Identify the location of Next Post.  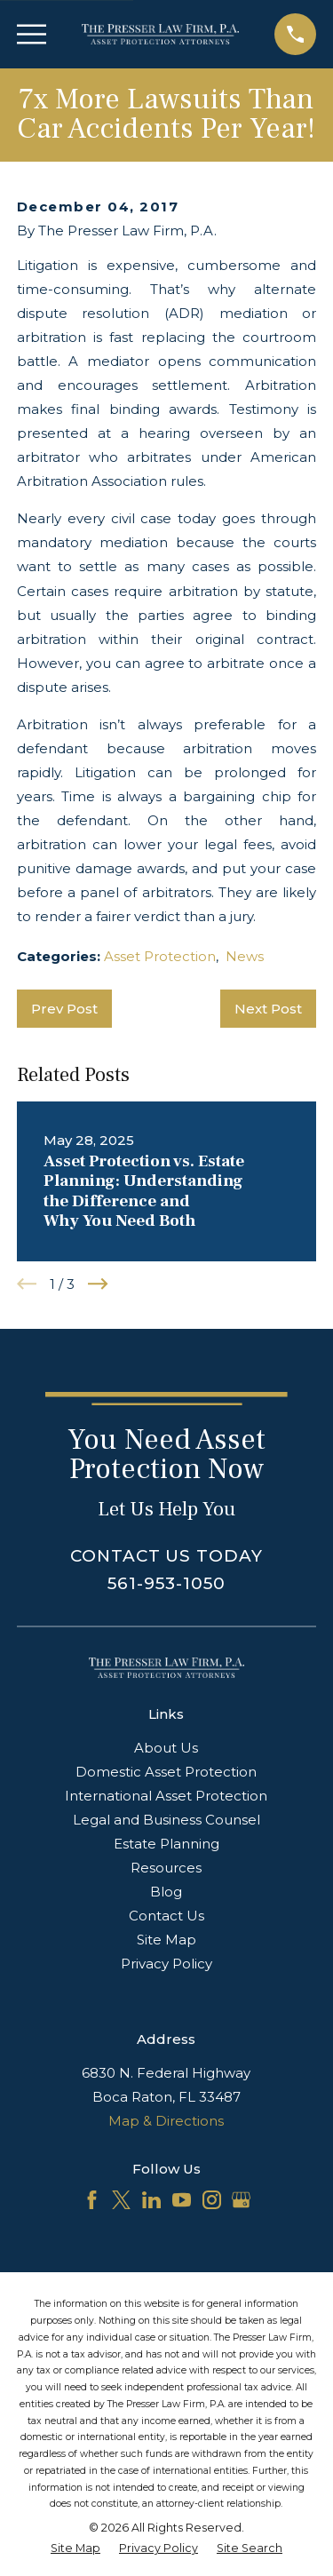
(268, 1008).